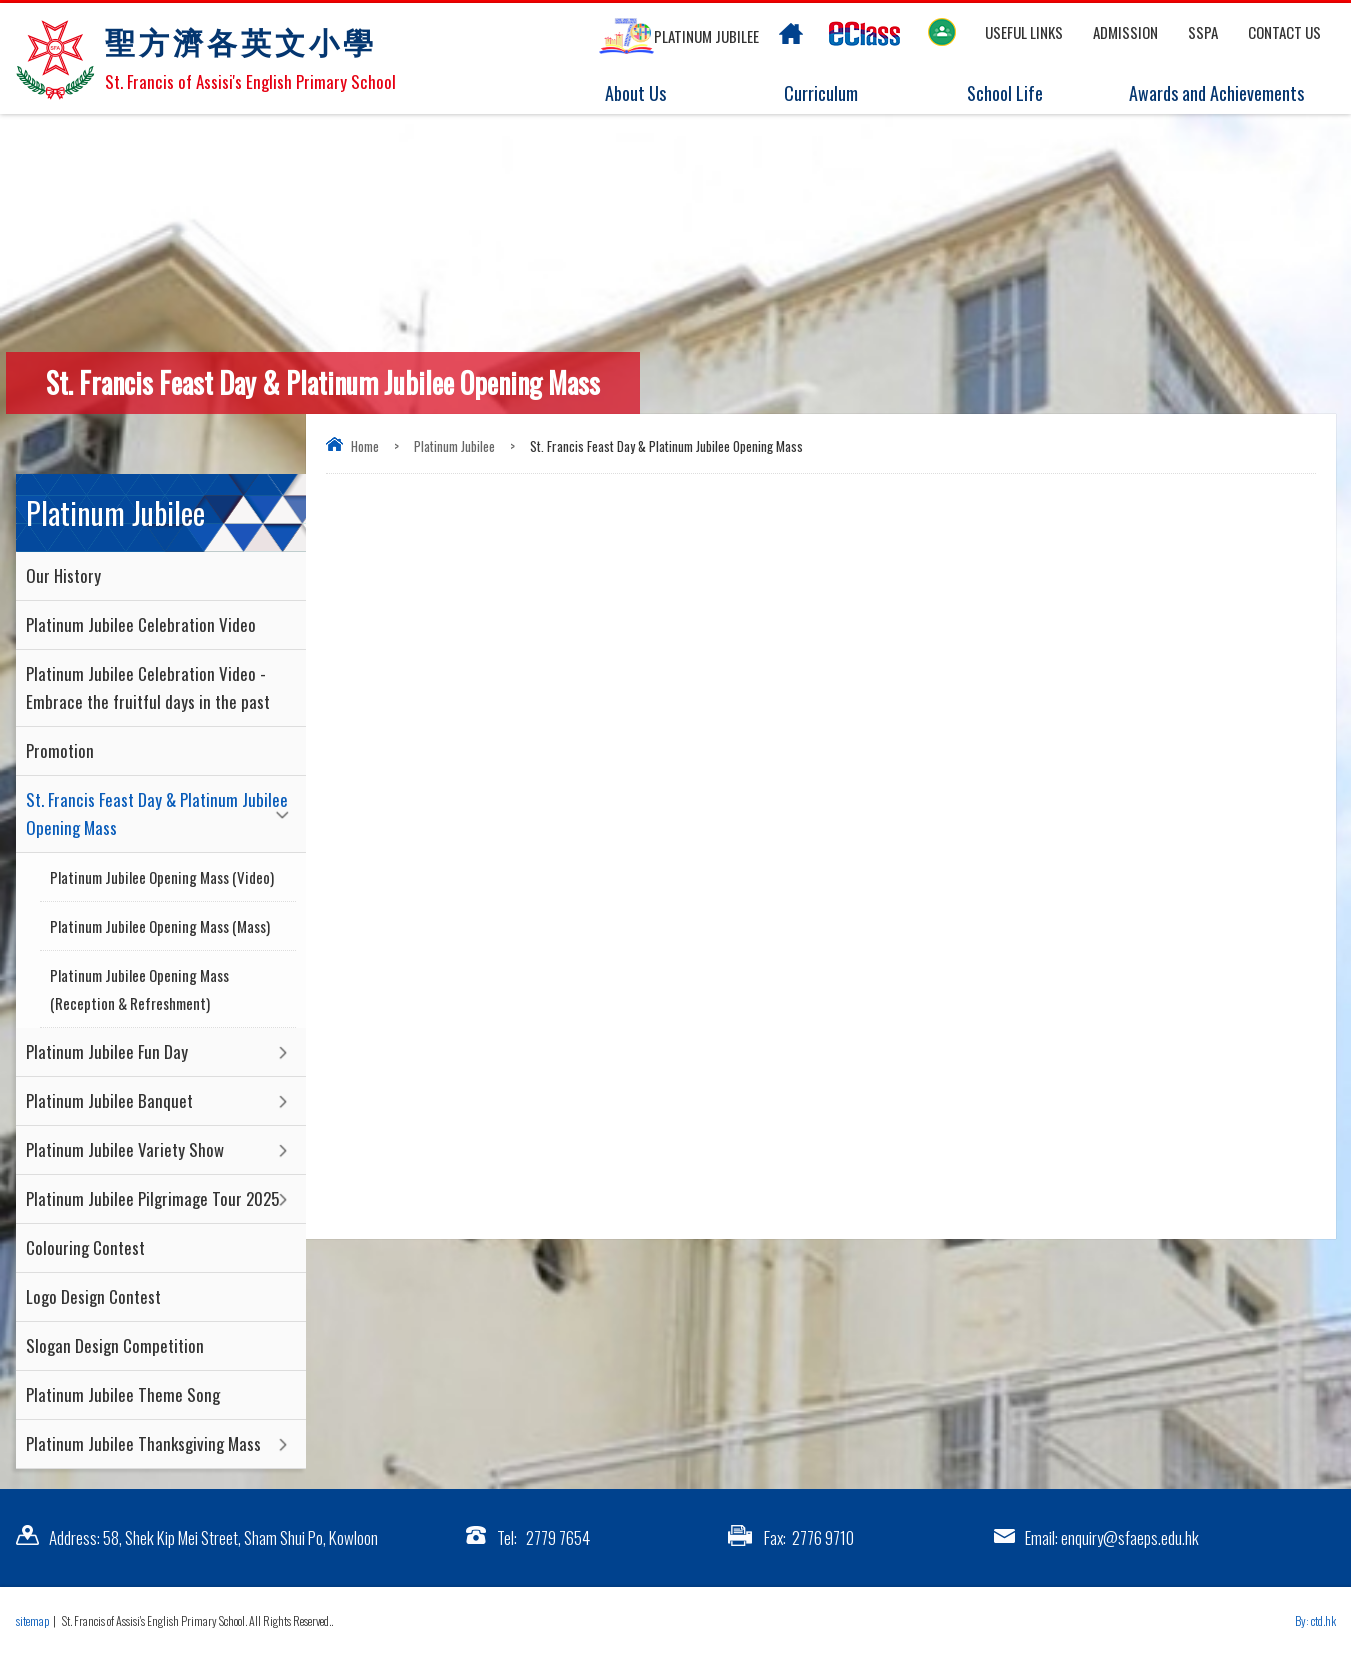 The width and height of the screenshot is (1351, 1655). Describe the element at coordinates (162, 877) in the screenshot. I see `Platinum Jubilee Opening Mass (Video)` at that location.